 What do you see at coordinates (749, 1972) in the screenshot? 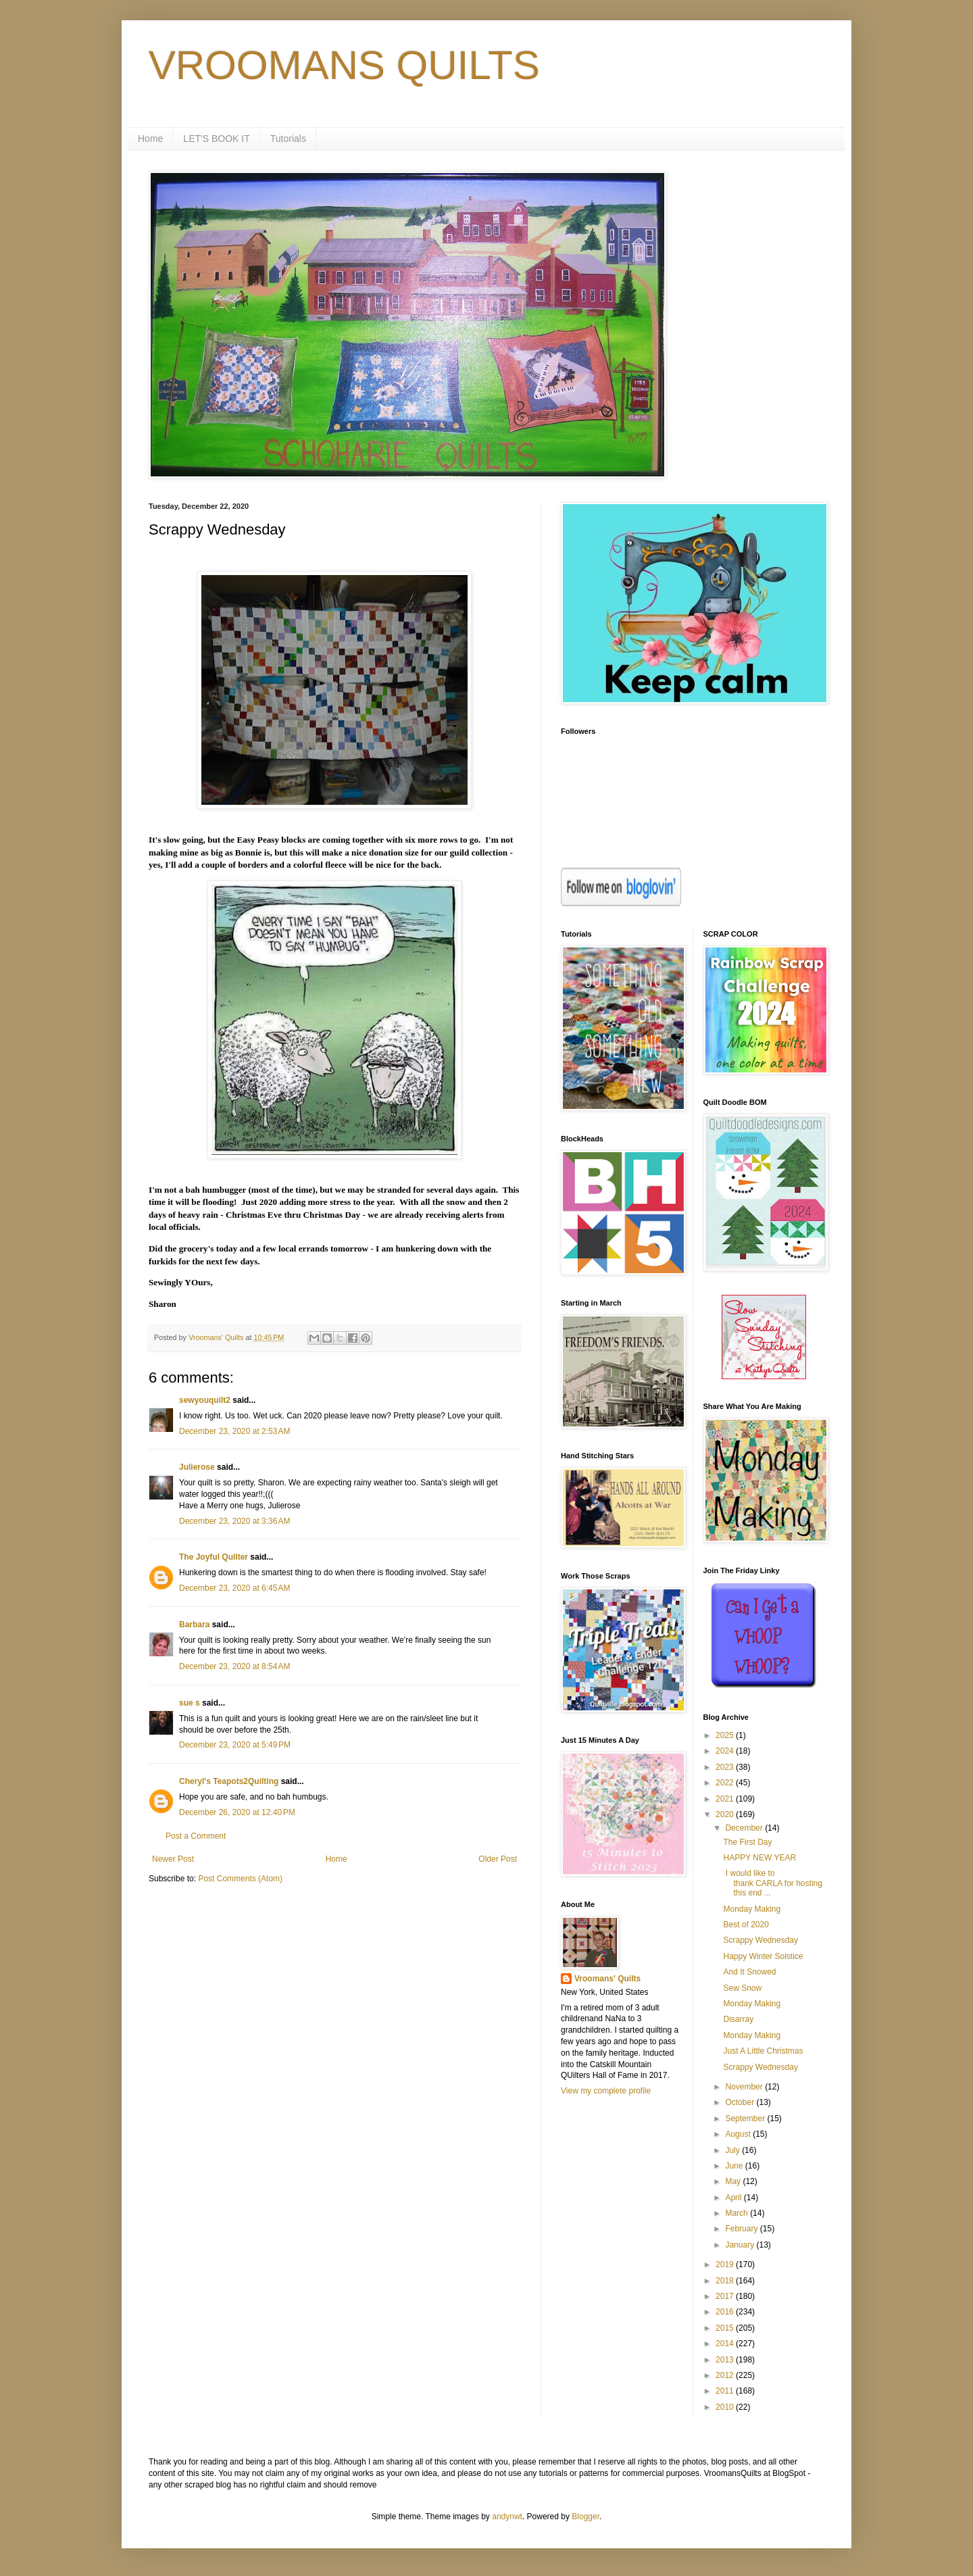
I see `And It Snowed` at bounding box center [749, 1972].